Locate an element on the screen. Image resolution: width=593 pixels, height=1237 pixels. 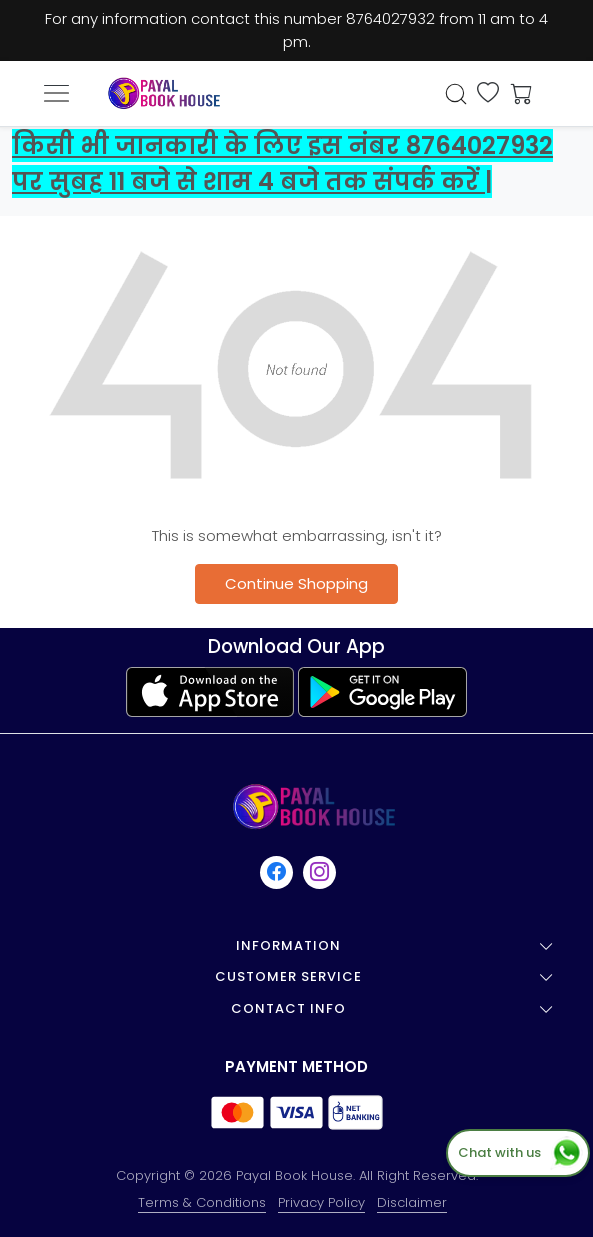
Continue Shopping is located at coordinates (296, 583).